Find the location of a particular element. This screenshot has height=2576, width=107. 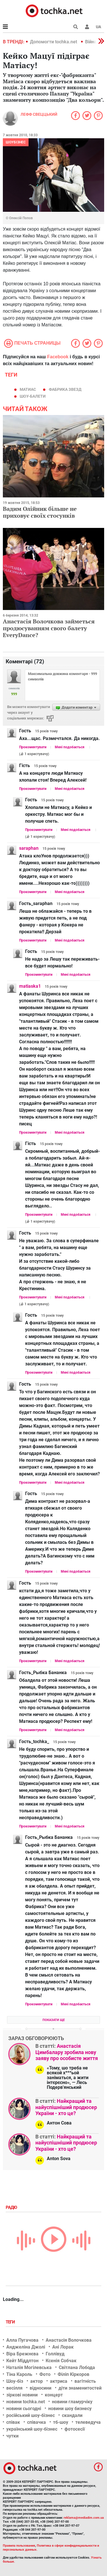

Шоубізнес is located at coordinates (16, 142).